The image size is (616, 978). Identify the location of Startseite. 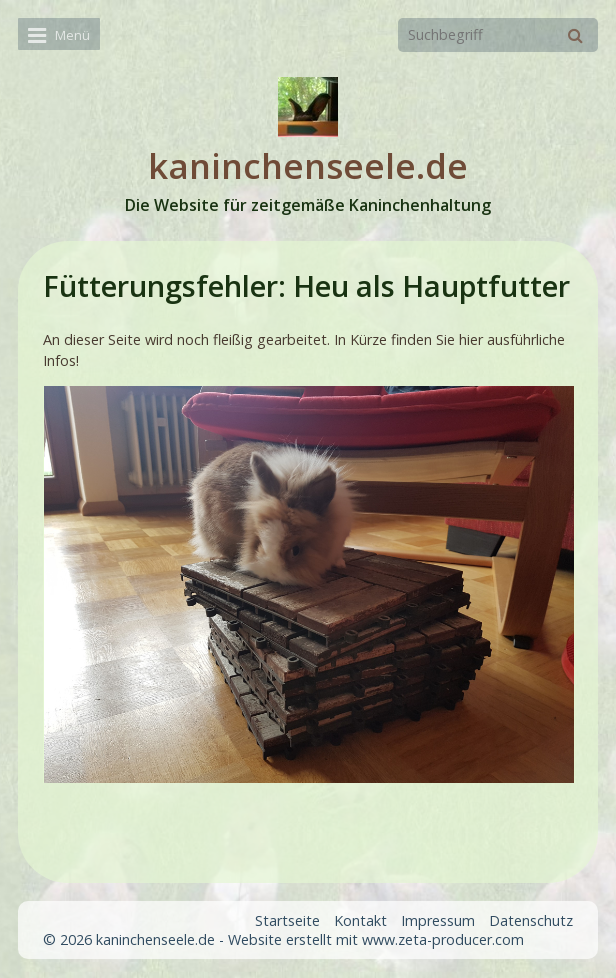
(287, 920).